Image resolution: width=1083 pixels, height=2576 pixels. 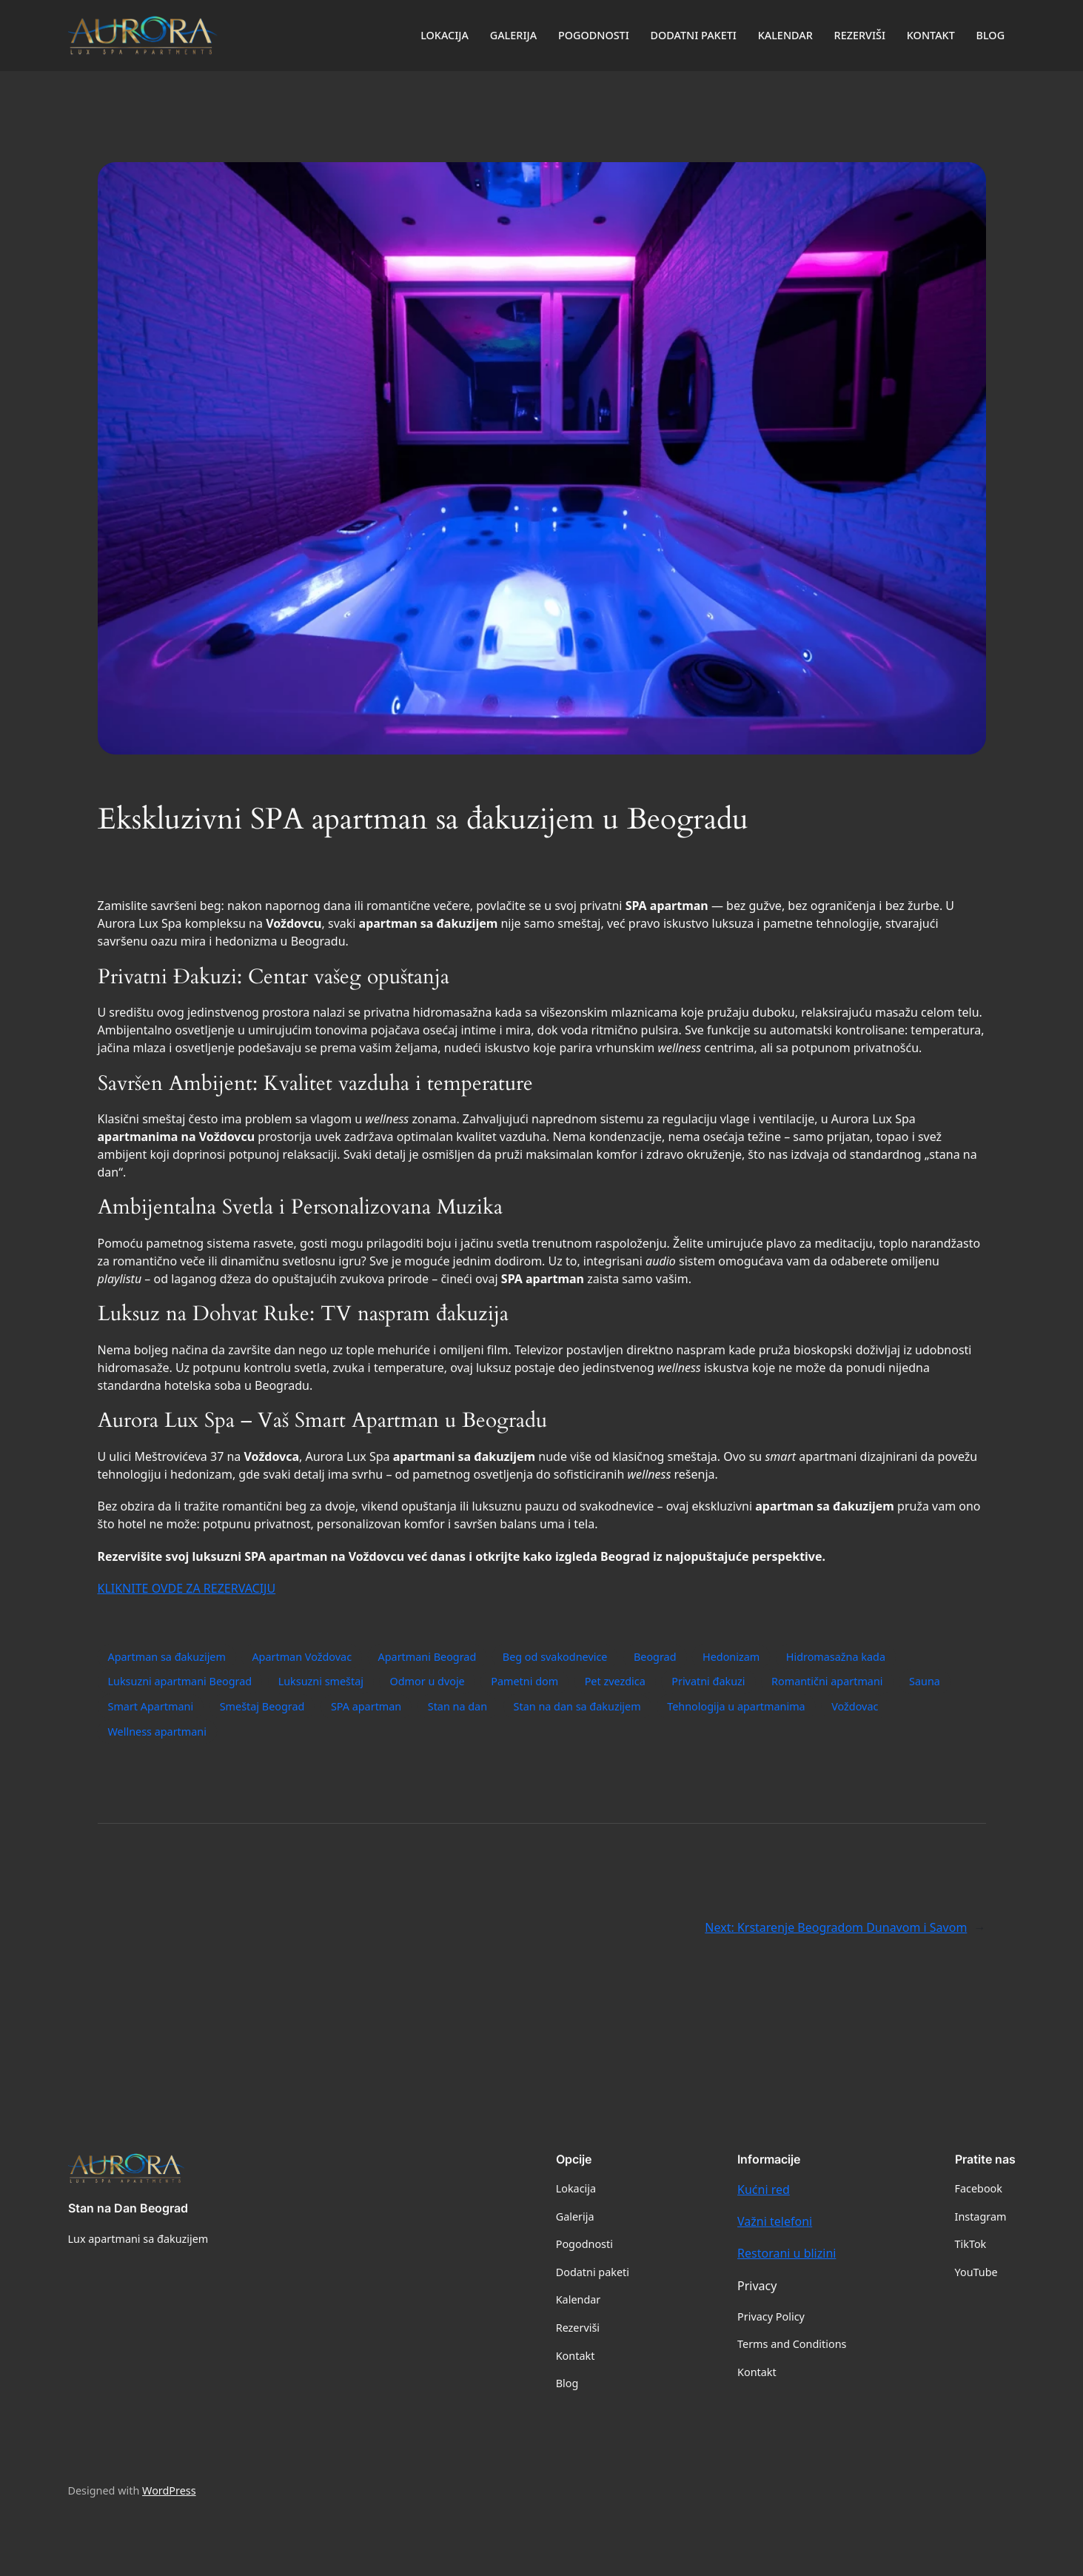 I want to click on WordPress, so click(x=169, y=2490).